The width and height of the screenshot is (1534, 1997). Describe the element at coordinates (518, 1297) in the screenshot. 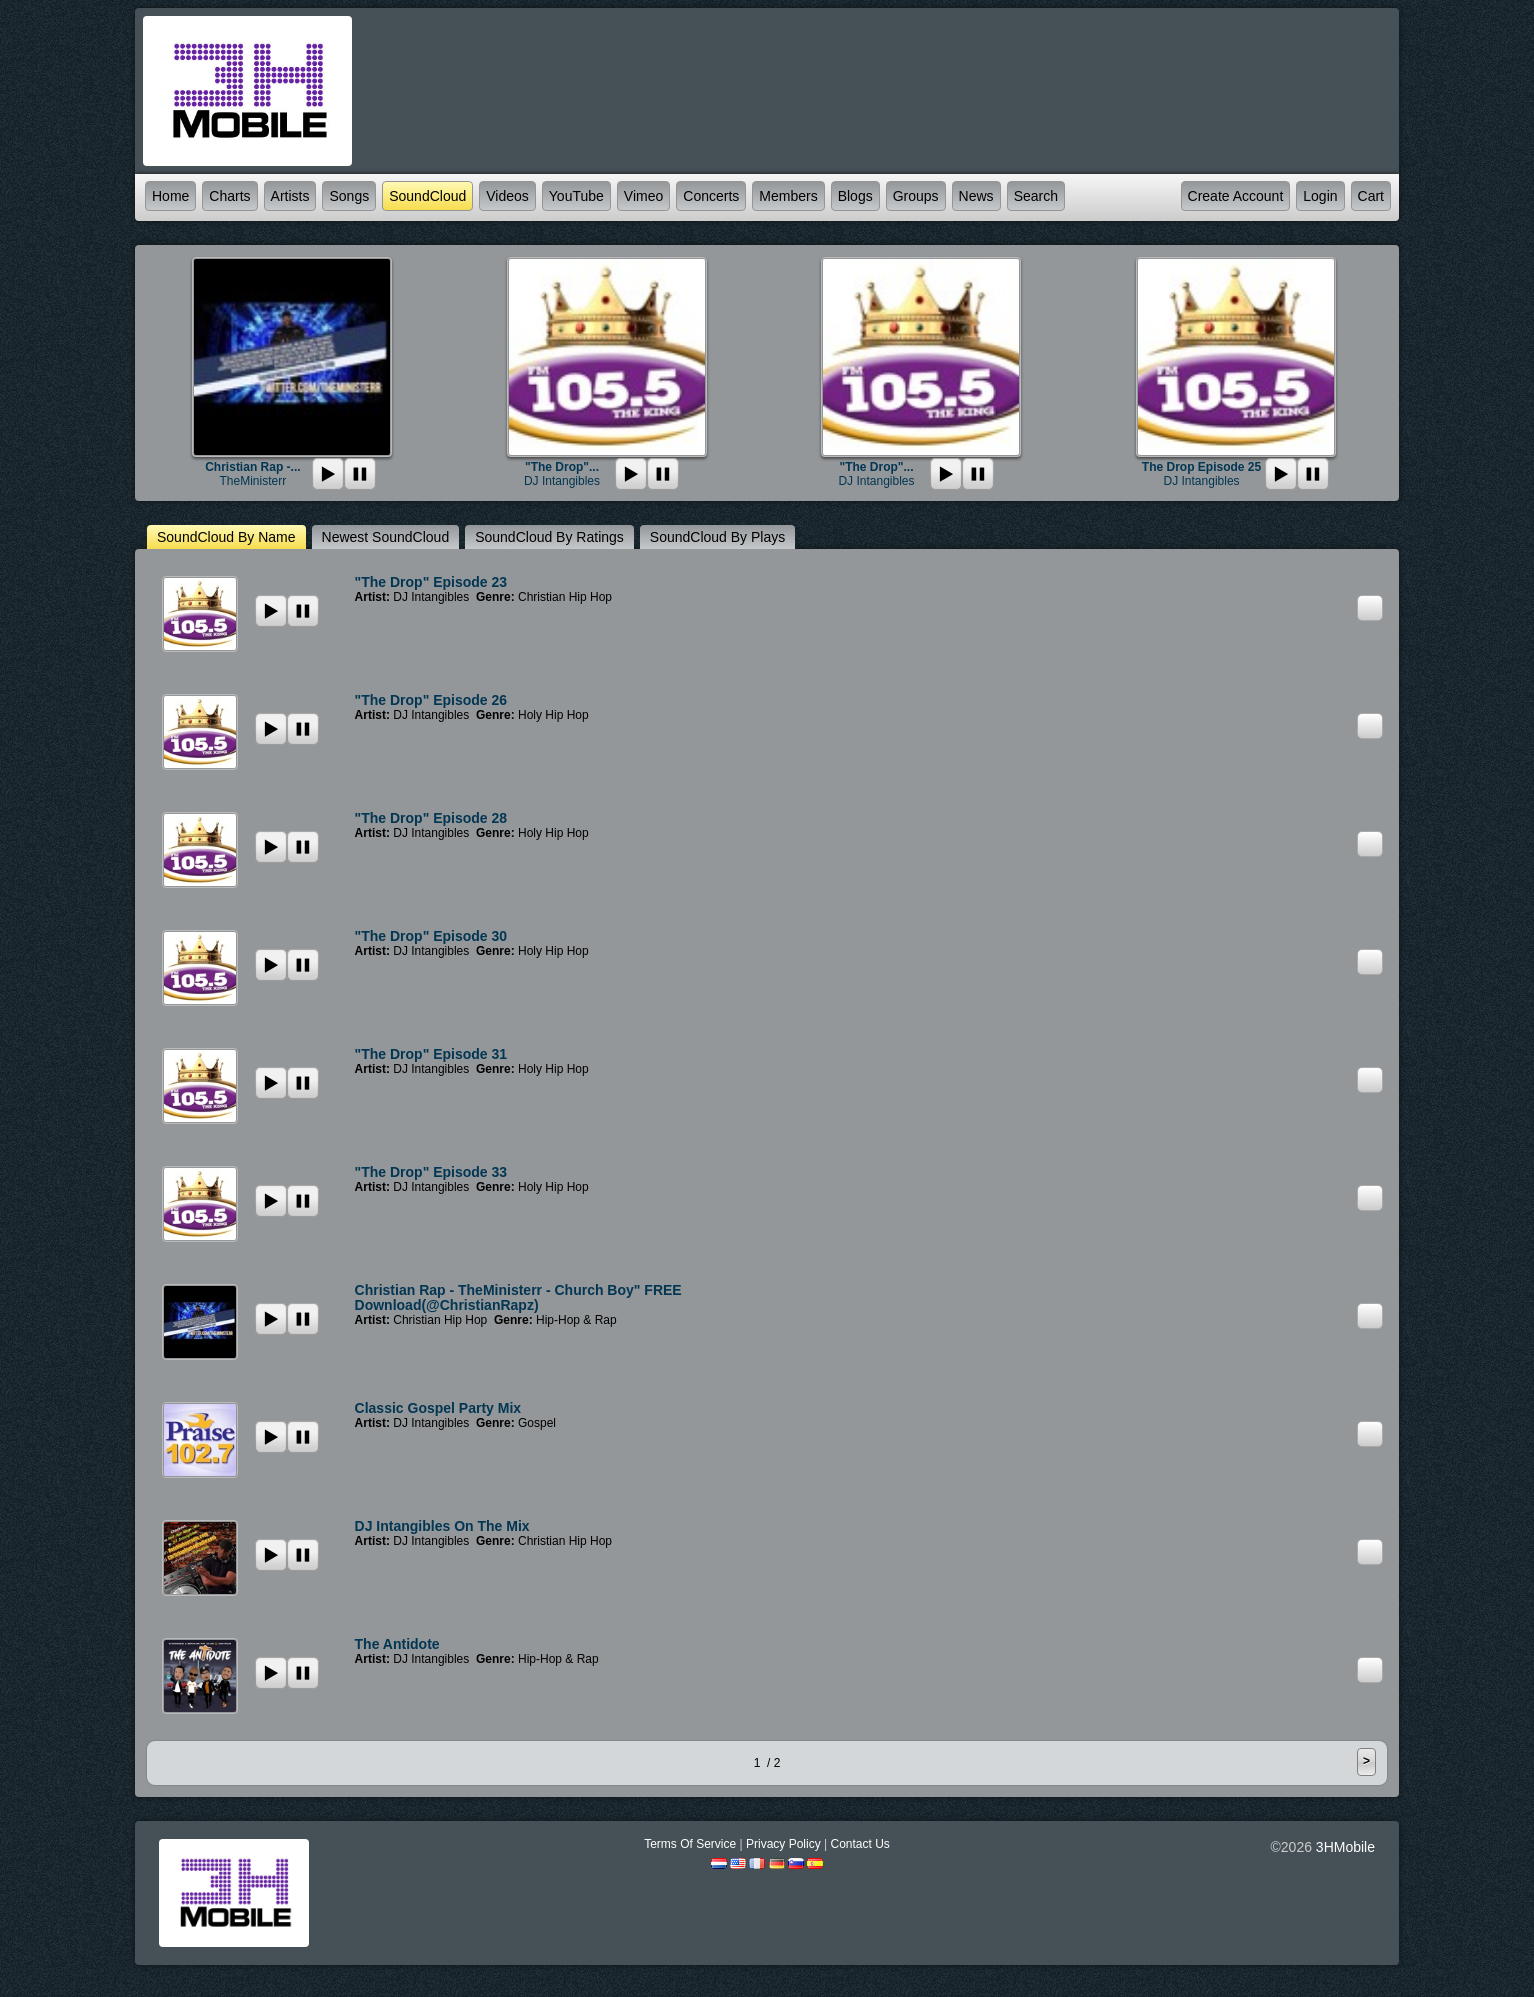

I see `Christian Rap - TheMinisterr - Church Boy" FREE Download(@ChristianRapz)` at that location.